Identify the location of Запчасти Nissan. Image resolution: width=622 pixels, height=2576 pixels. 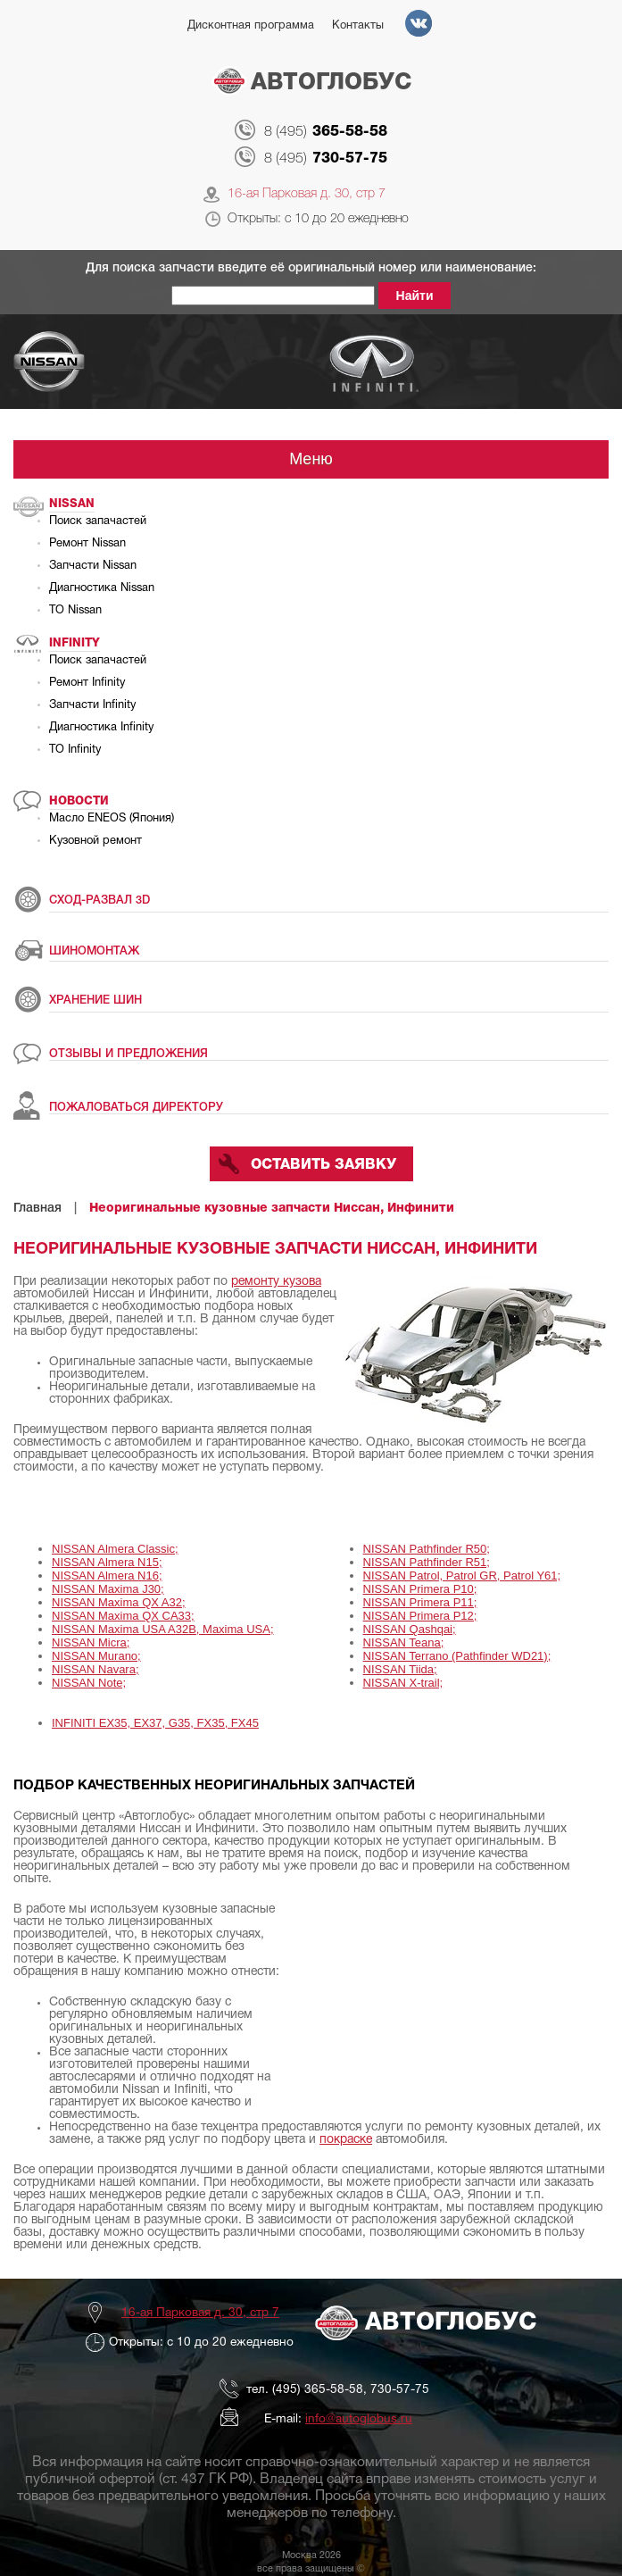
(93, 566).